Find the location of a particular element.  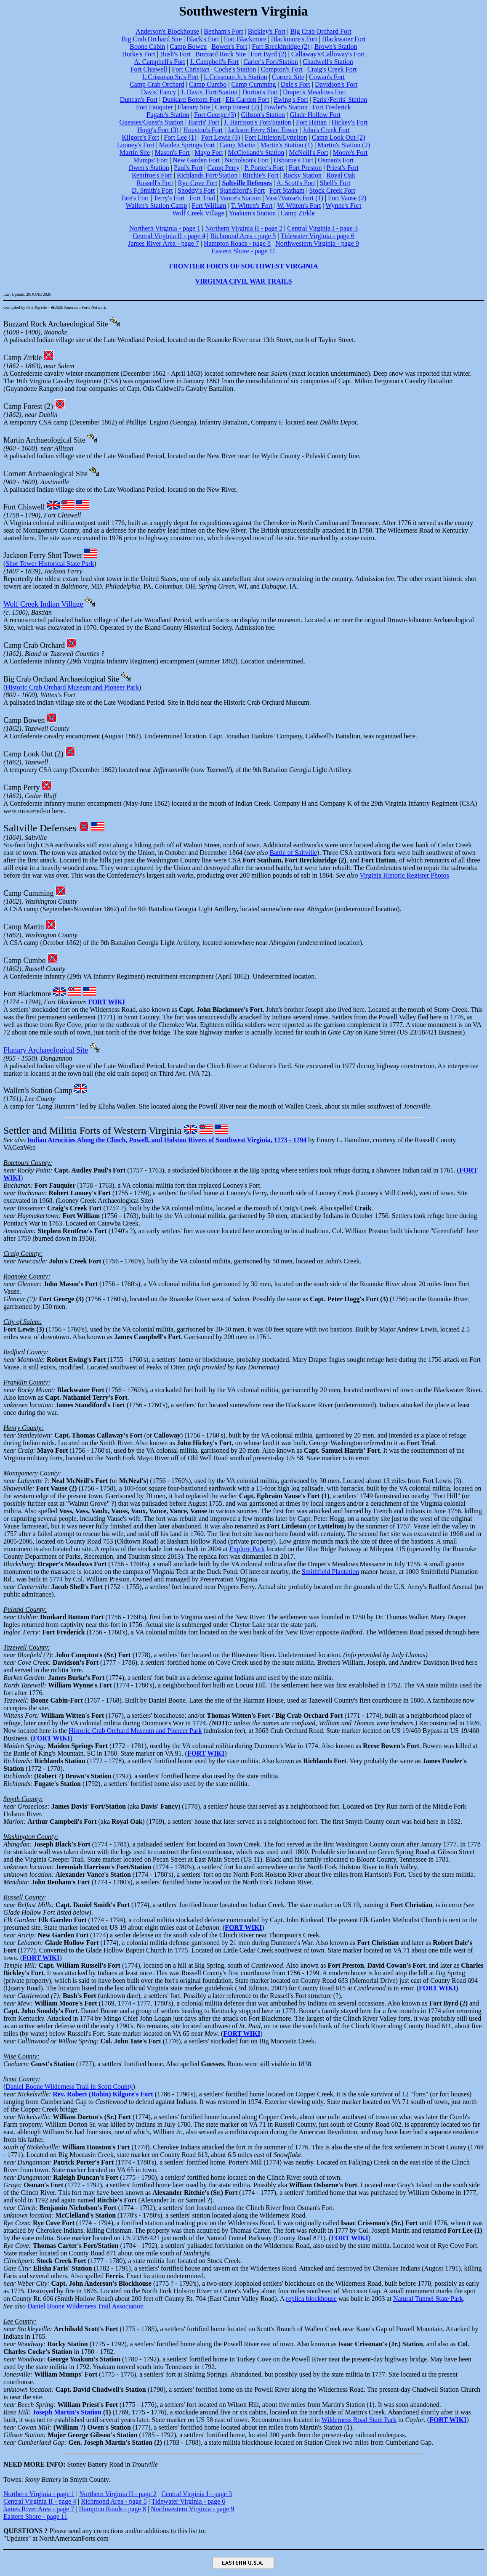

Compton's Fort is located at coordinates (281, 69).